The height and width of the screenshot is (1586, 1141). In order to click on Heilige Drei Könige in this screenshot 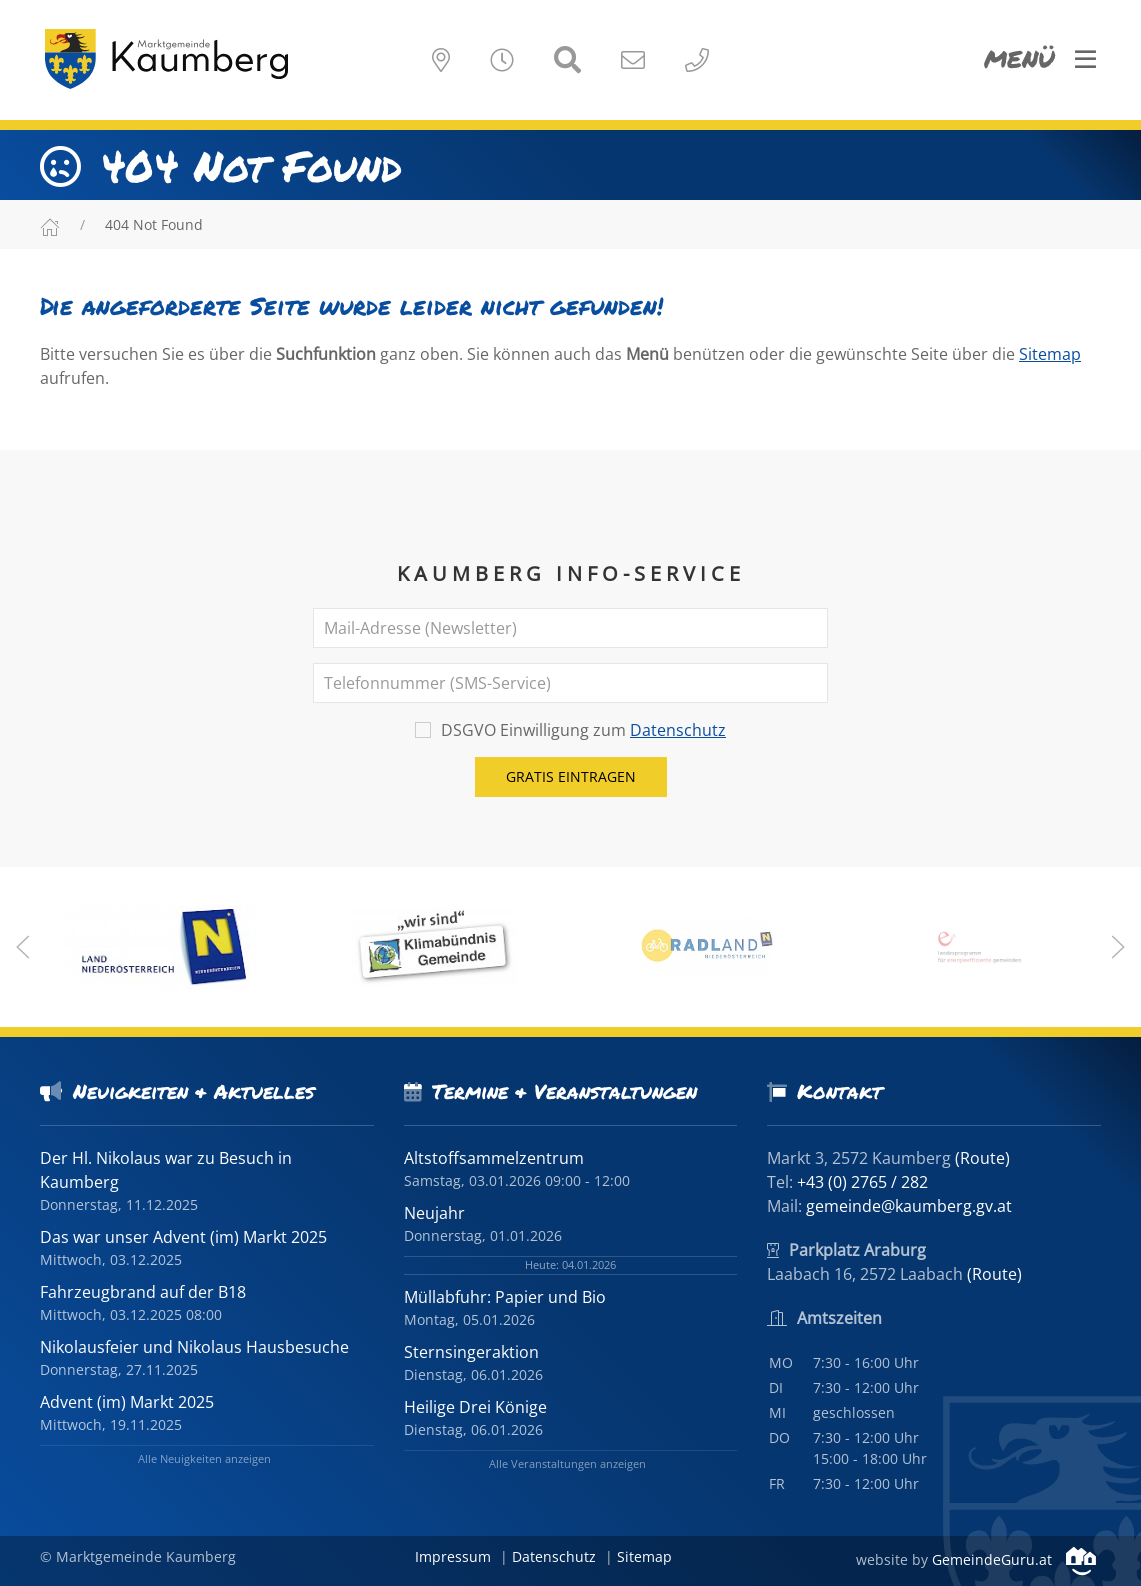, I will do `click(475, 1407)`.